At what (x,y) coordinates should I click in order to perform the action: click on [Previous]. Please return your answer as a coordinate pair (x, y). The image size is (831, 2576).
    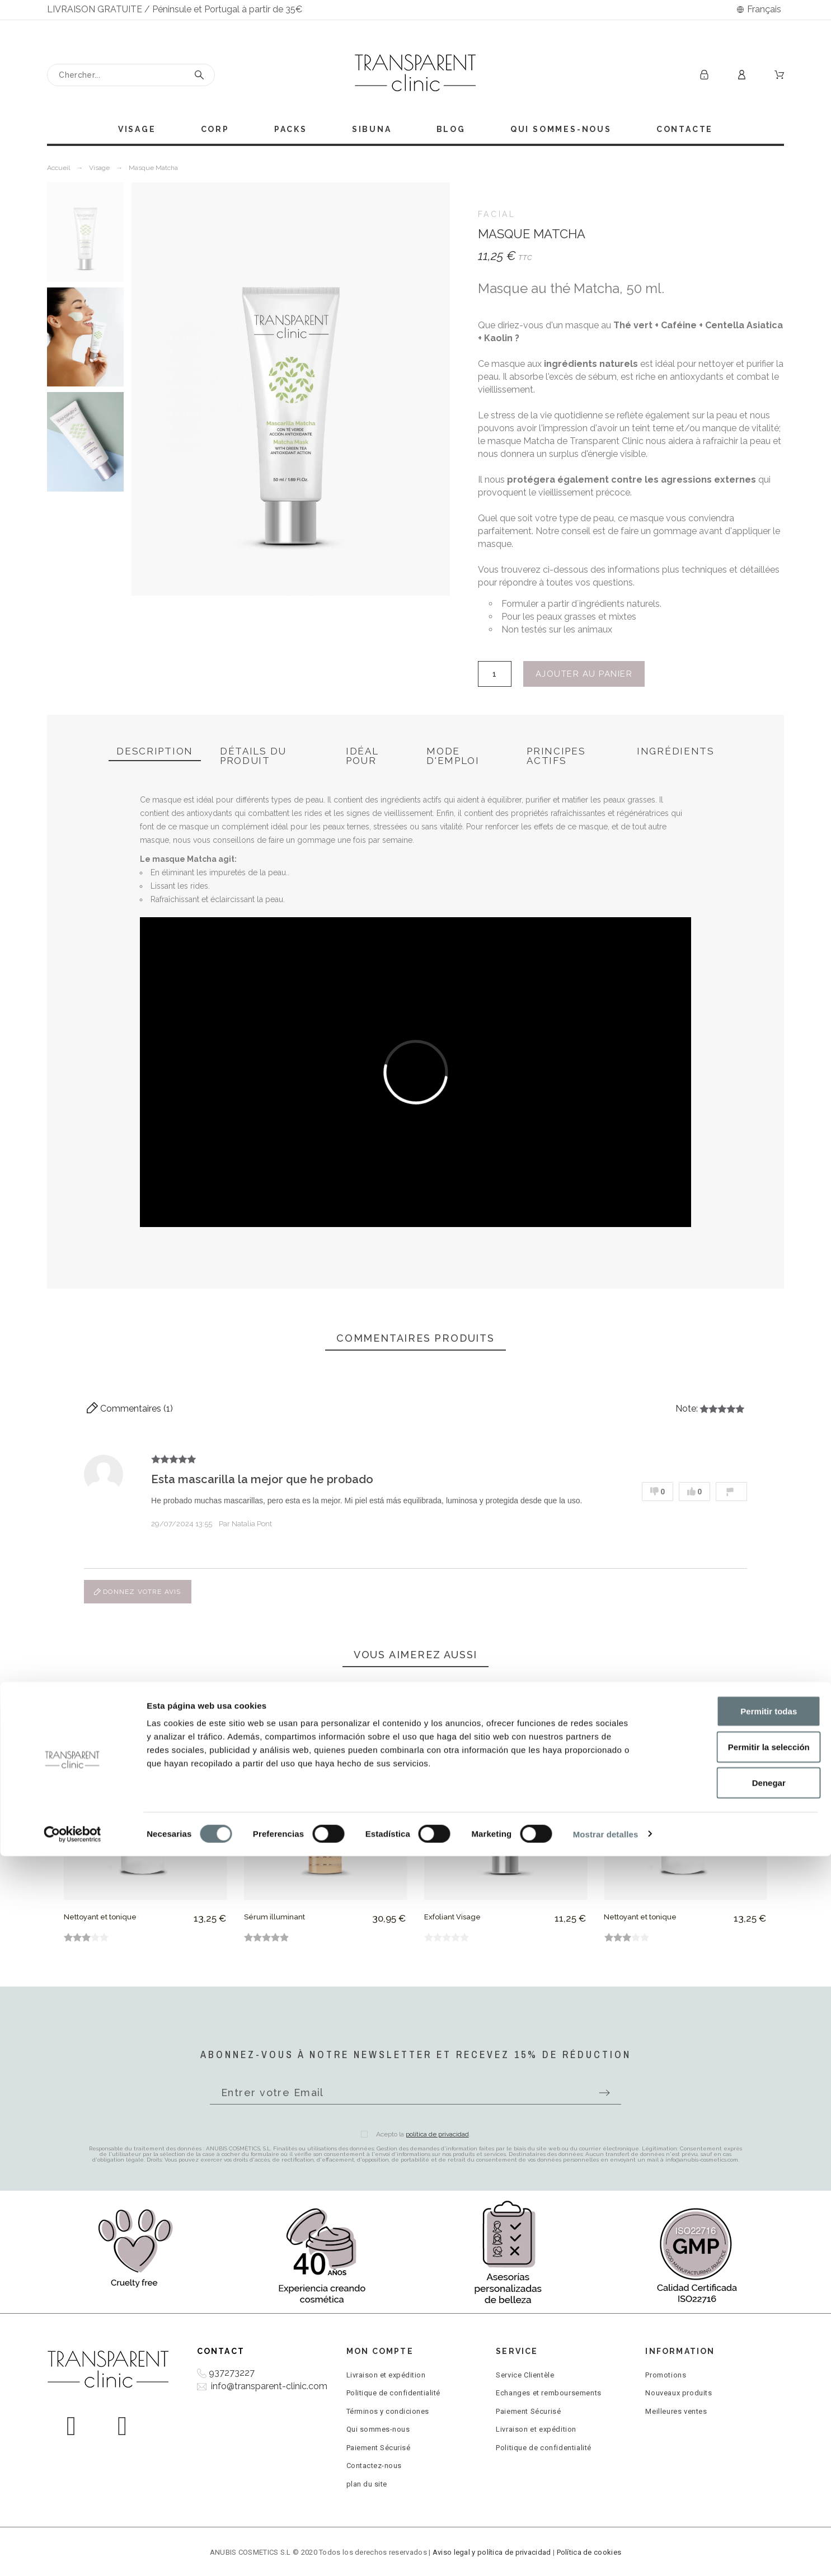
    Looking at the image, I should click on (83, 1794).